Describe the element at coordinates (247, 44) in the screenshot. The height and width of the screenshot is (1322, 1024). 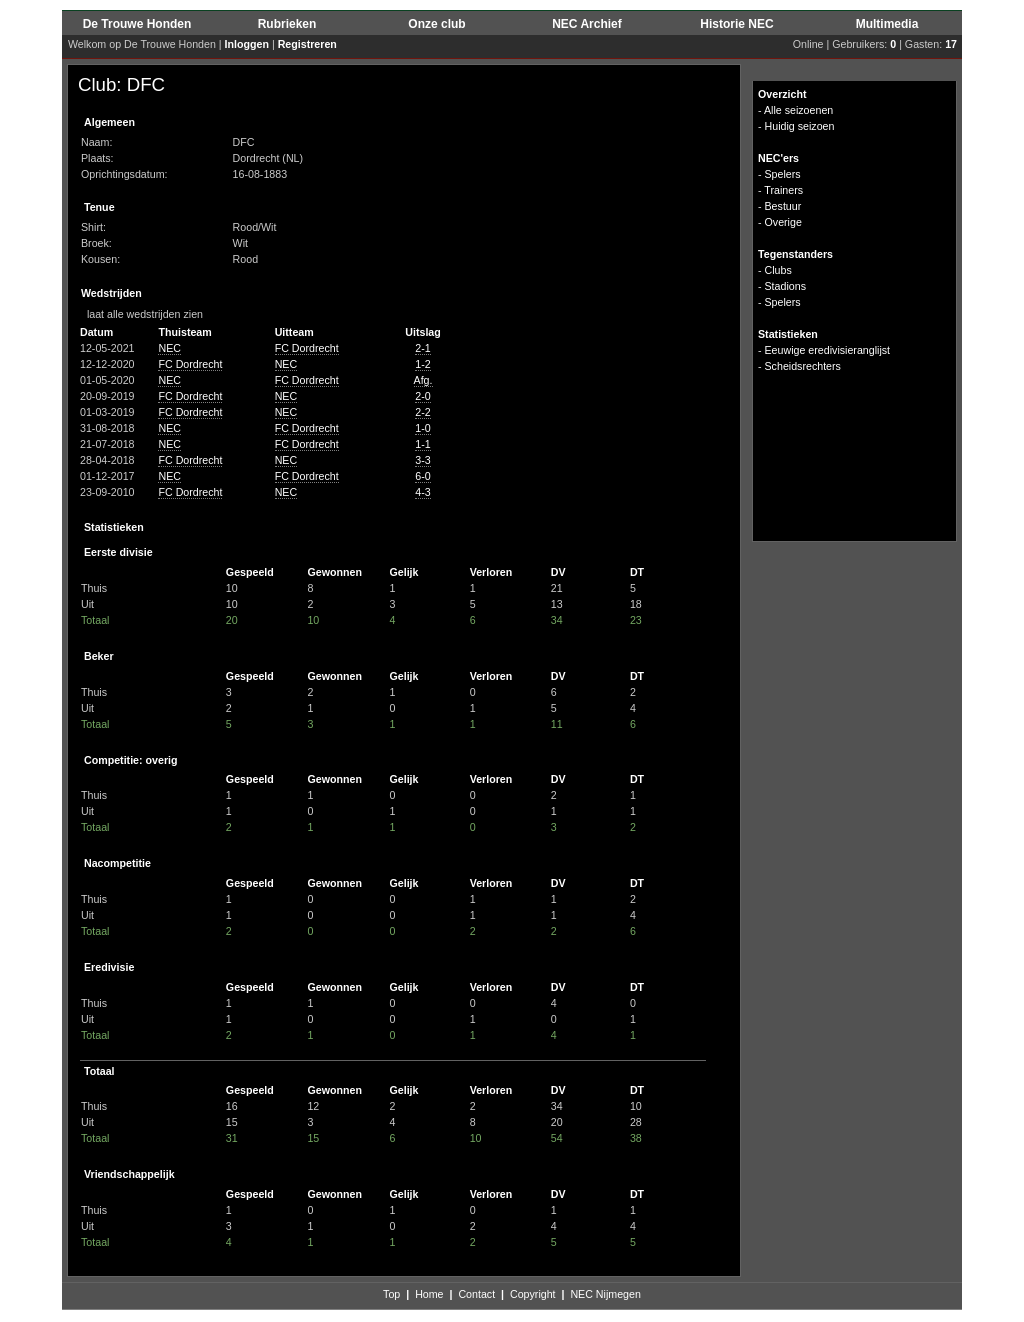
I see `Inloggen` at that location.